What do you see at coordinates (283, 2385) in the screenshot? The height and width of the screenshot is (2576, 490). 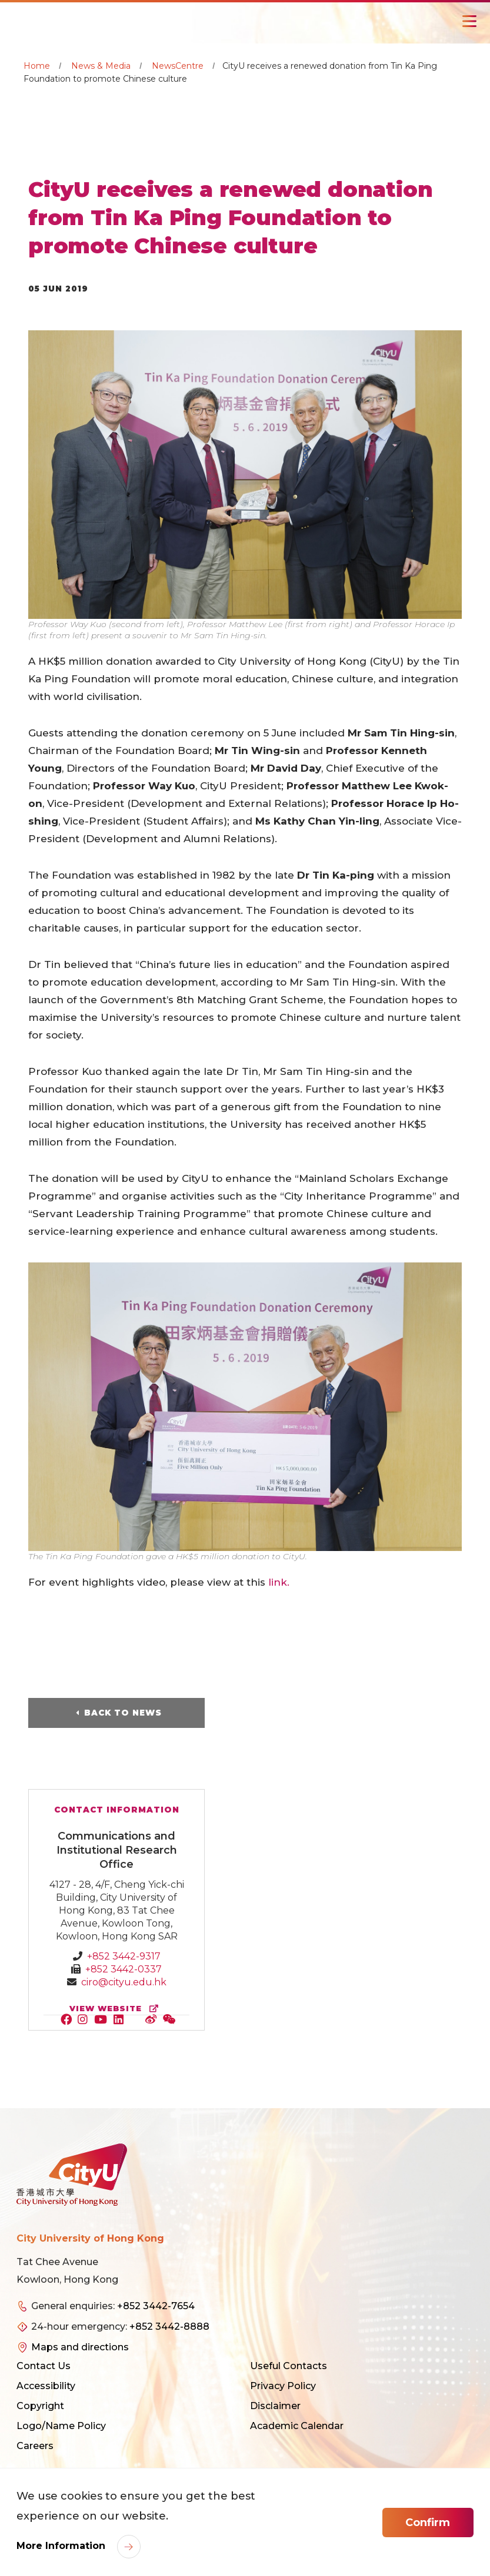 I see `Privacy Policy` at bounding box center [283, 2385].